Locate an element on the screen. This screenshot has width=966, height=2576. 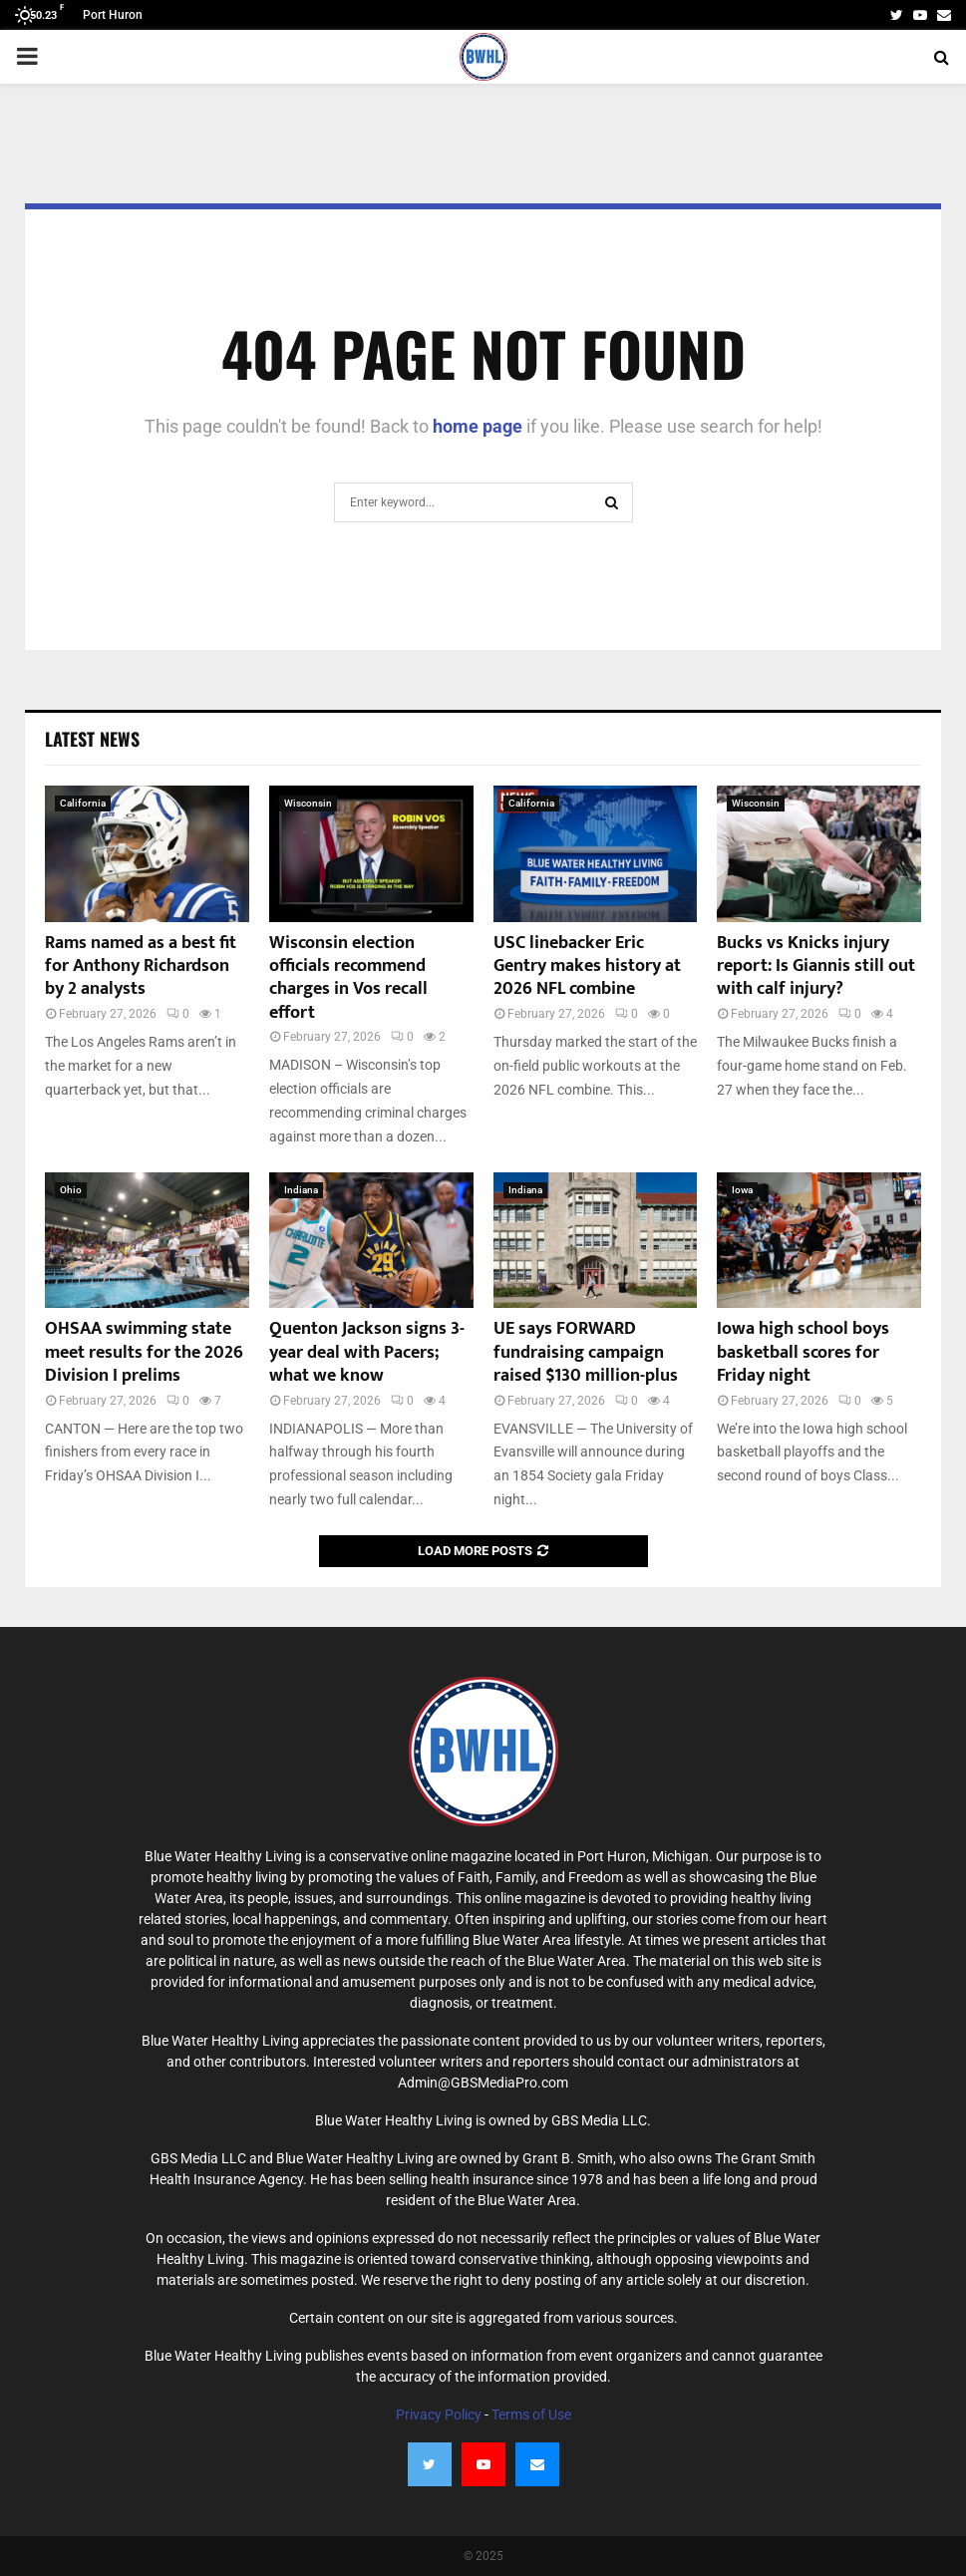
Wisconsin election officials recommend charges in Vos recall effort is located at coordinates (348, 978).